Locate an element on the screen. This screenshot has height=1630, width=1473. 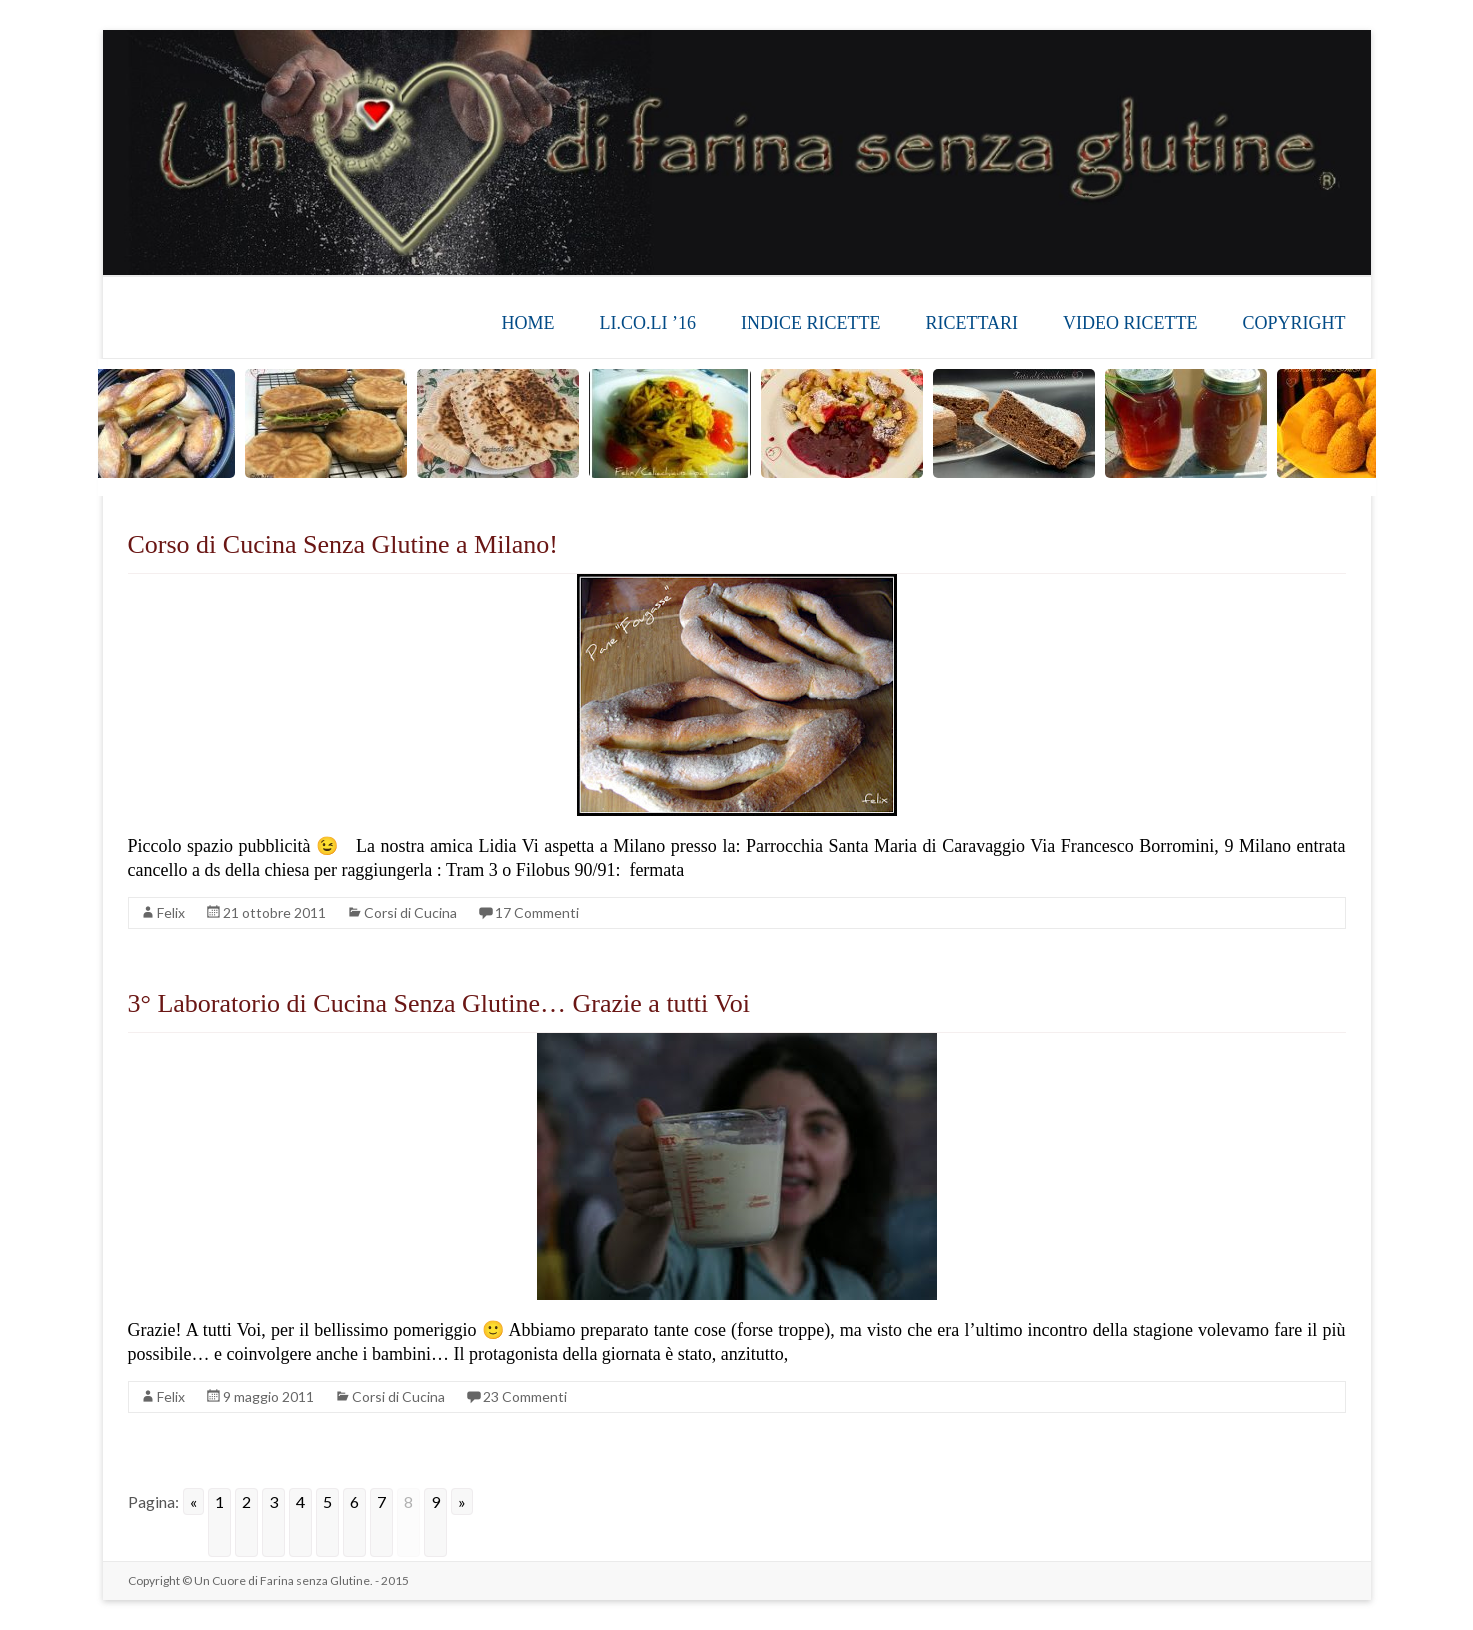
3° Laboratorio di Cucina Senza Glutine… Grazie a tutti Voi is located at coordinates (439, 1003).